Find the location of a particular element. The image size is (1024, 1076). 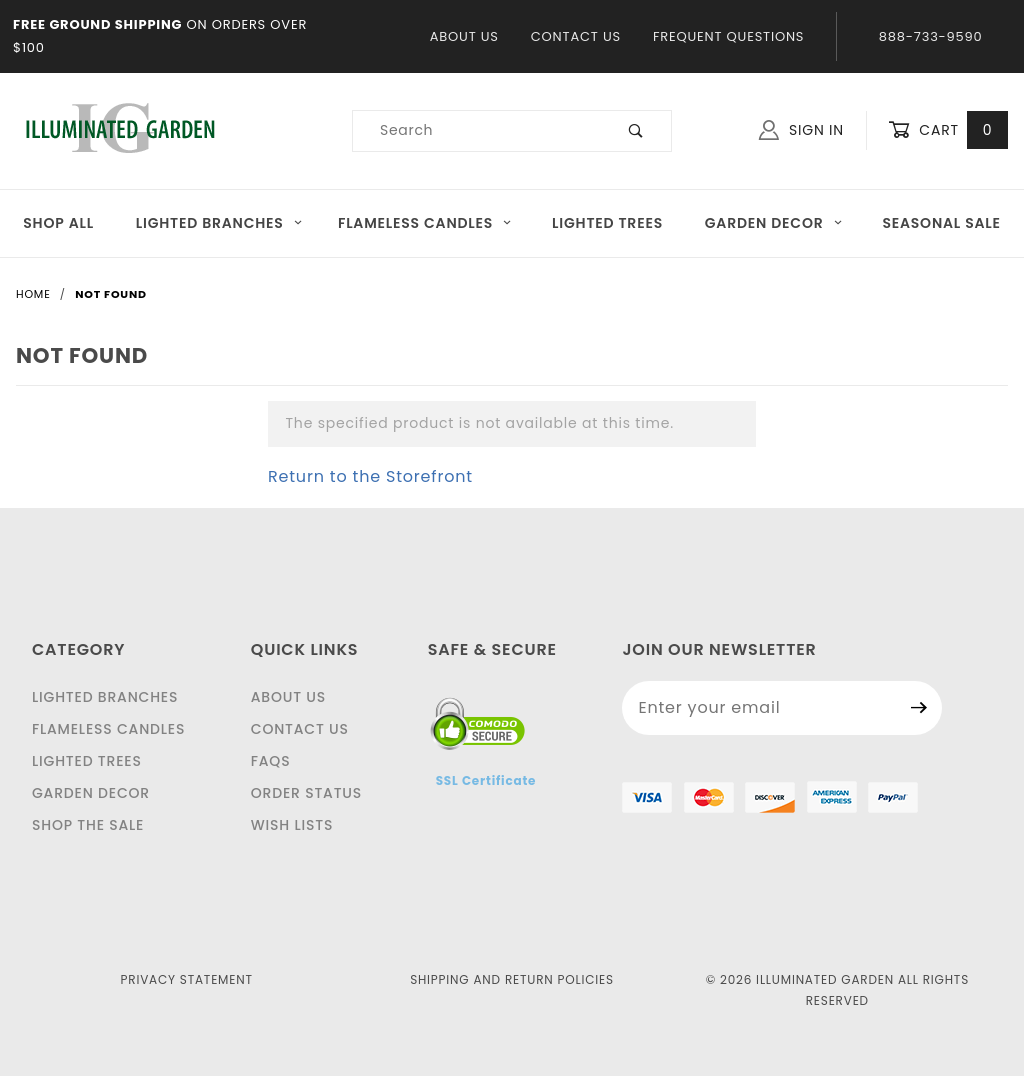

Order Status is located at coordinates (306, 793).